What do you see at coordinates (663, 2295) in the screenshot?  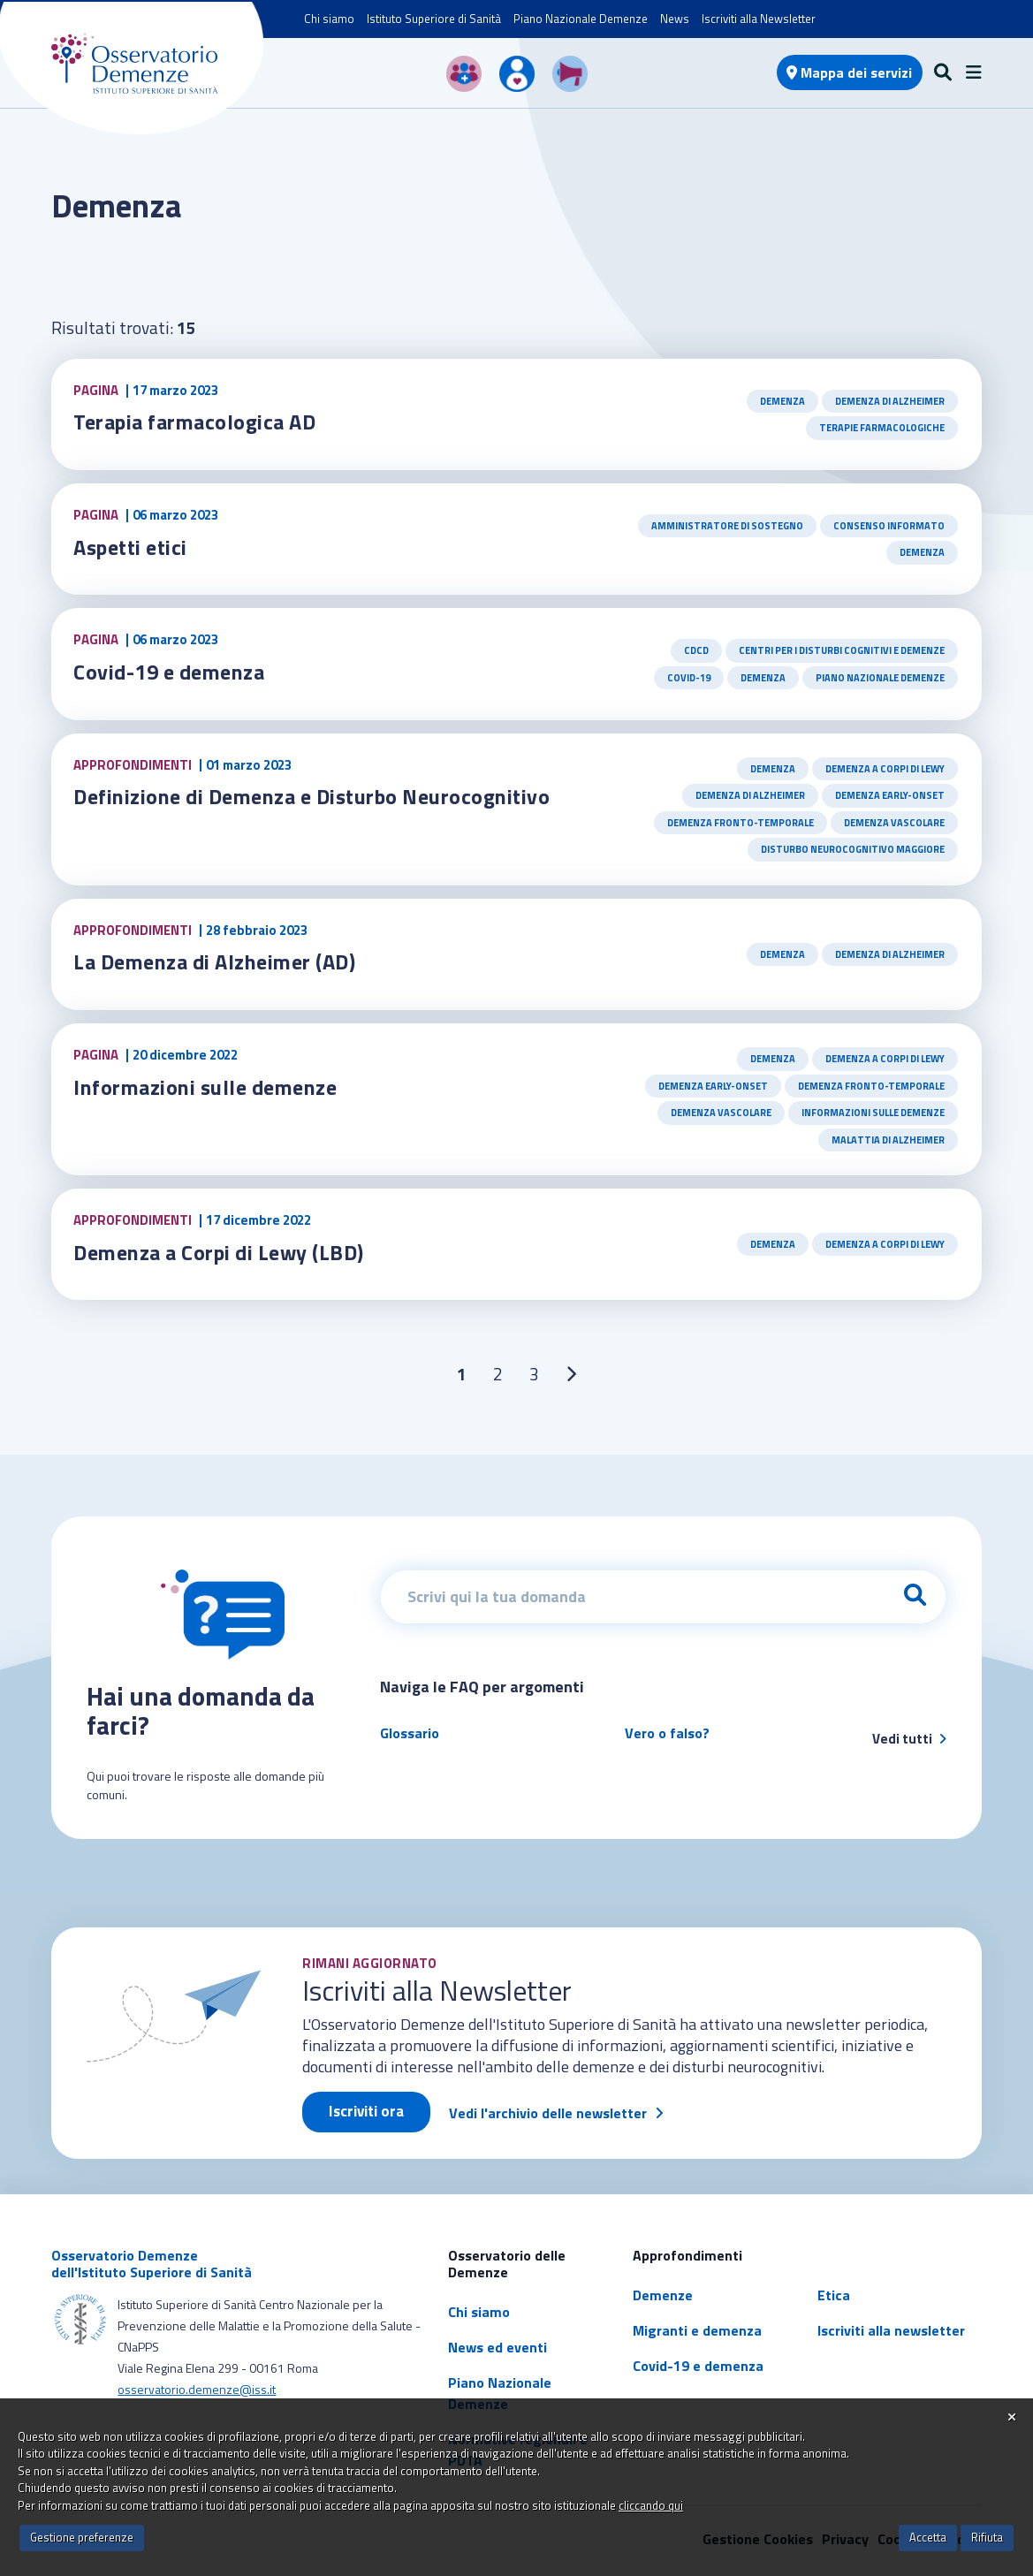 I see `Demenze` at bounding box center [663, 2295].